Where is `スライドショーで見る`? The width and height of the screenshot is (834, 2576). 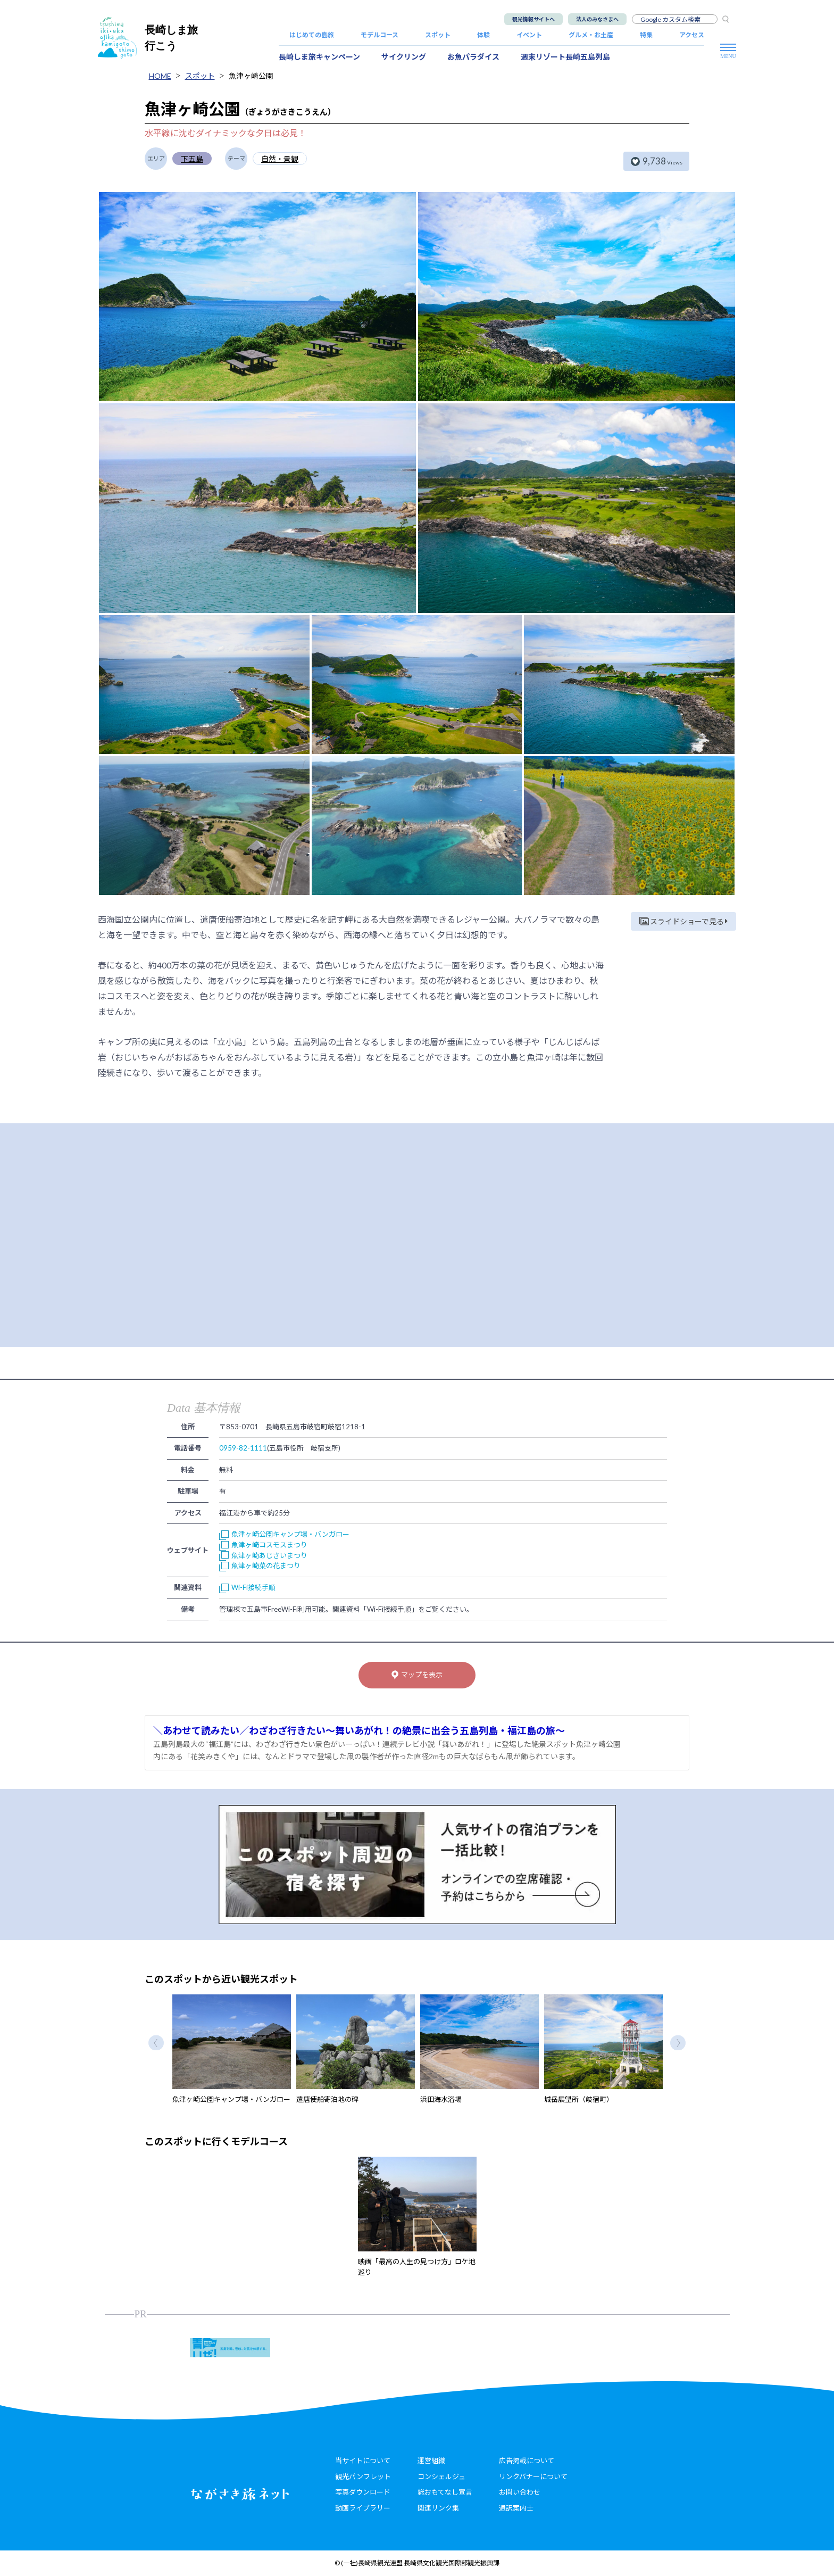
スライドショーで見る is located at coordinates (683, 921).